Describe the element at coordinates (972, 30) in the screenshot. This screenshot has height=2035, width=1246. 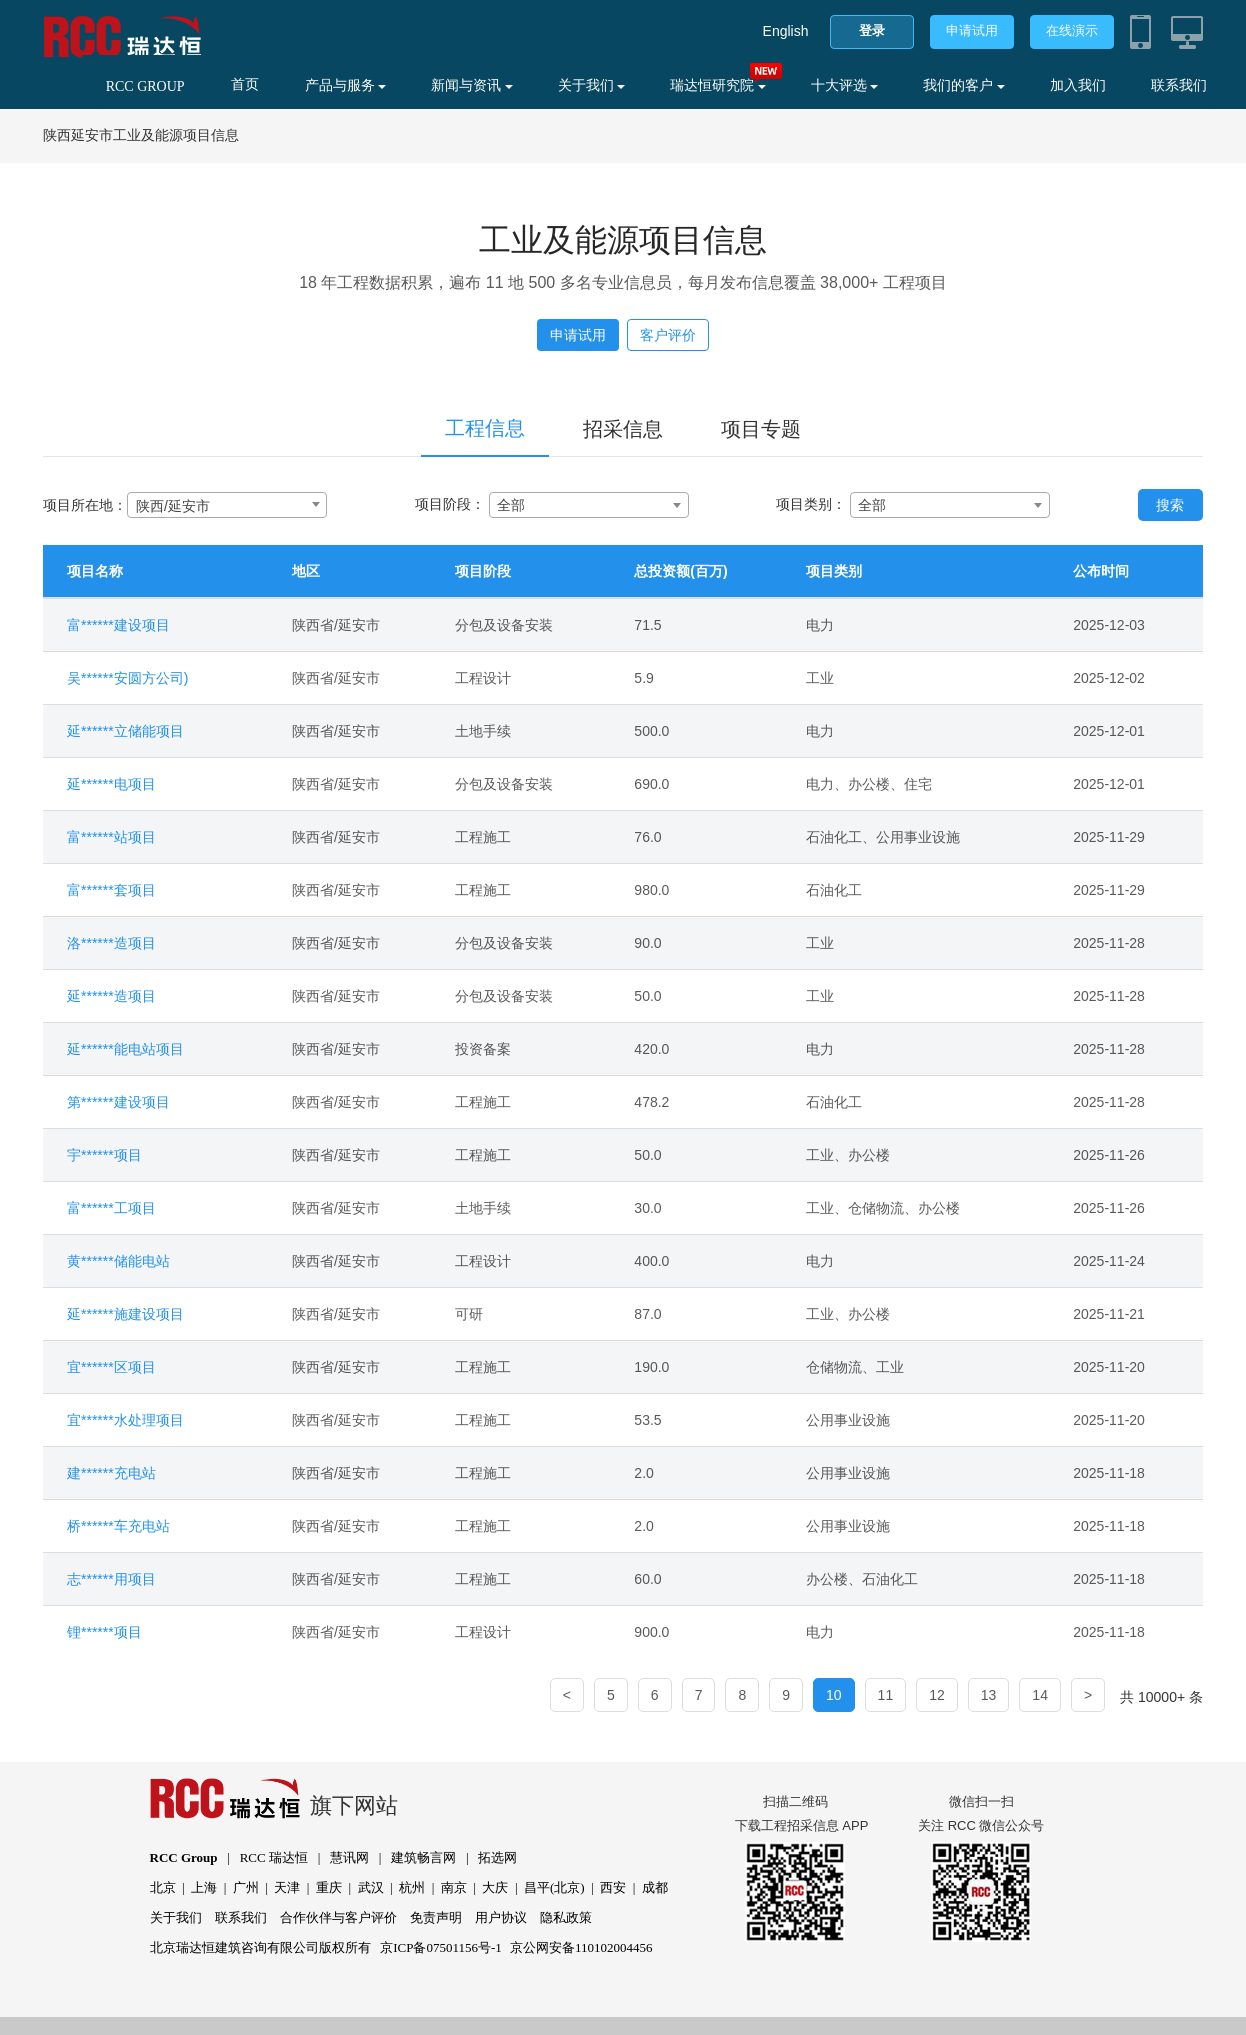
I see `申请试用` at that location.